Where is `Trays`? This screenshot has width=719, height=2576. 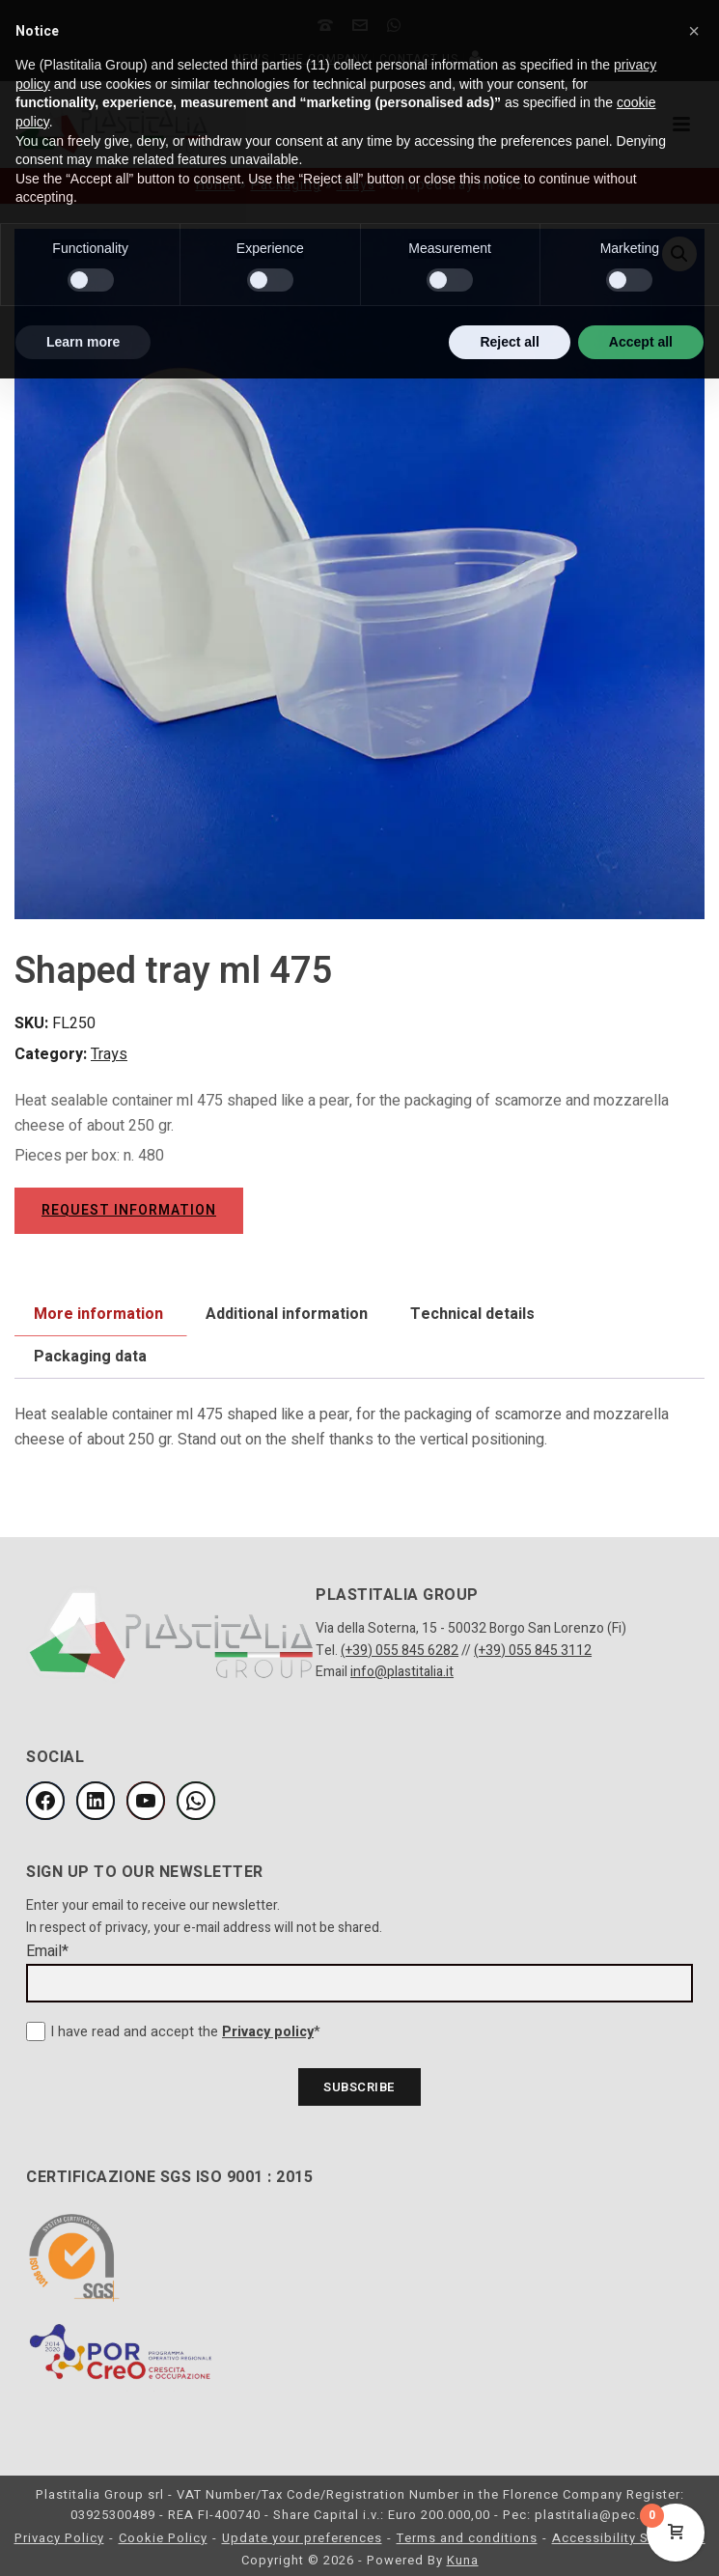
Trays is located at coordinates (109, 1054).